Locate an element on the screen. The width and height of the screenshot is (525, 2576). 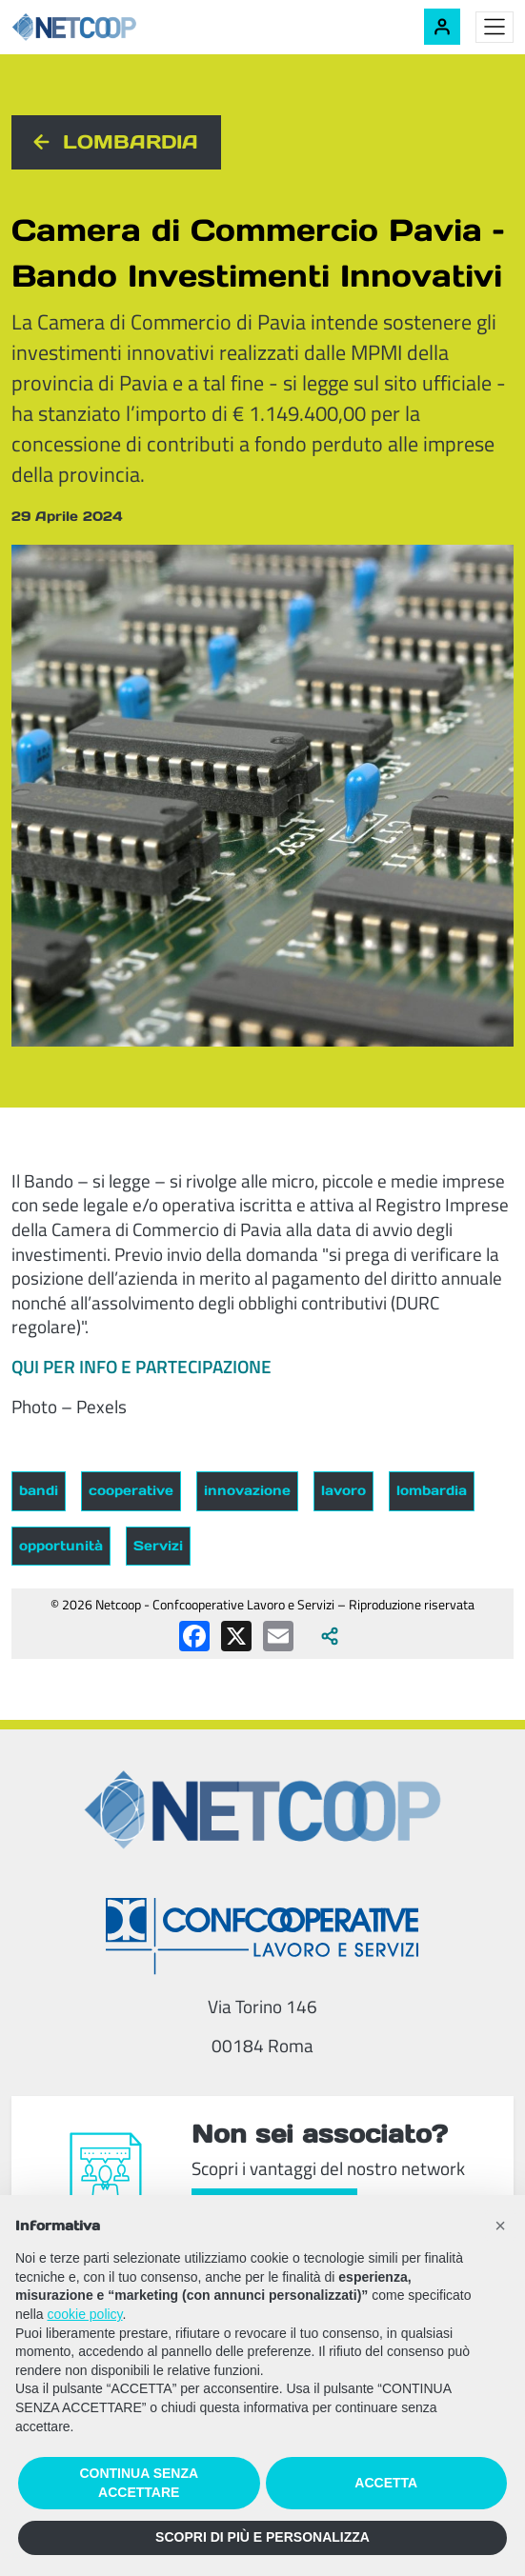
cooperative is located at coordinates (131, 1490).